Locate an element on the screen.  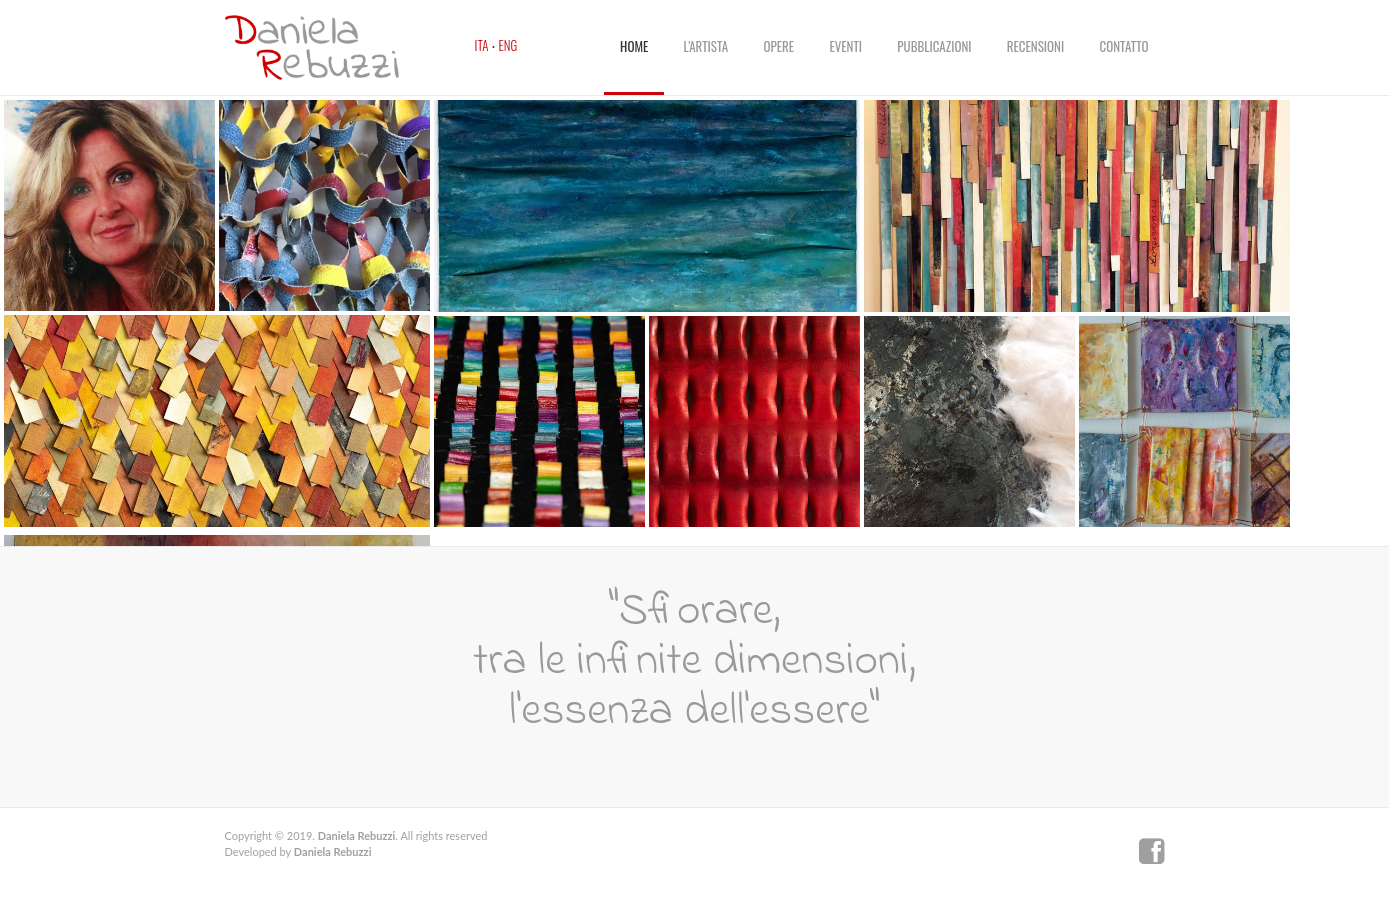
Home is located at coordinates (634, 46).